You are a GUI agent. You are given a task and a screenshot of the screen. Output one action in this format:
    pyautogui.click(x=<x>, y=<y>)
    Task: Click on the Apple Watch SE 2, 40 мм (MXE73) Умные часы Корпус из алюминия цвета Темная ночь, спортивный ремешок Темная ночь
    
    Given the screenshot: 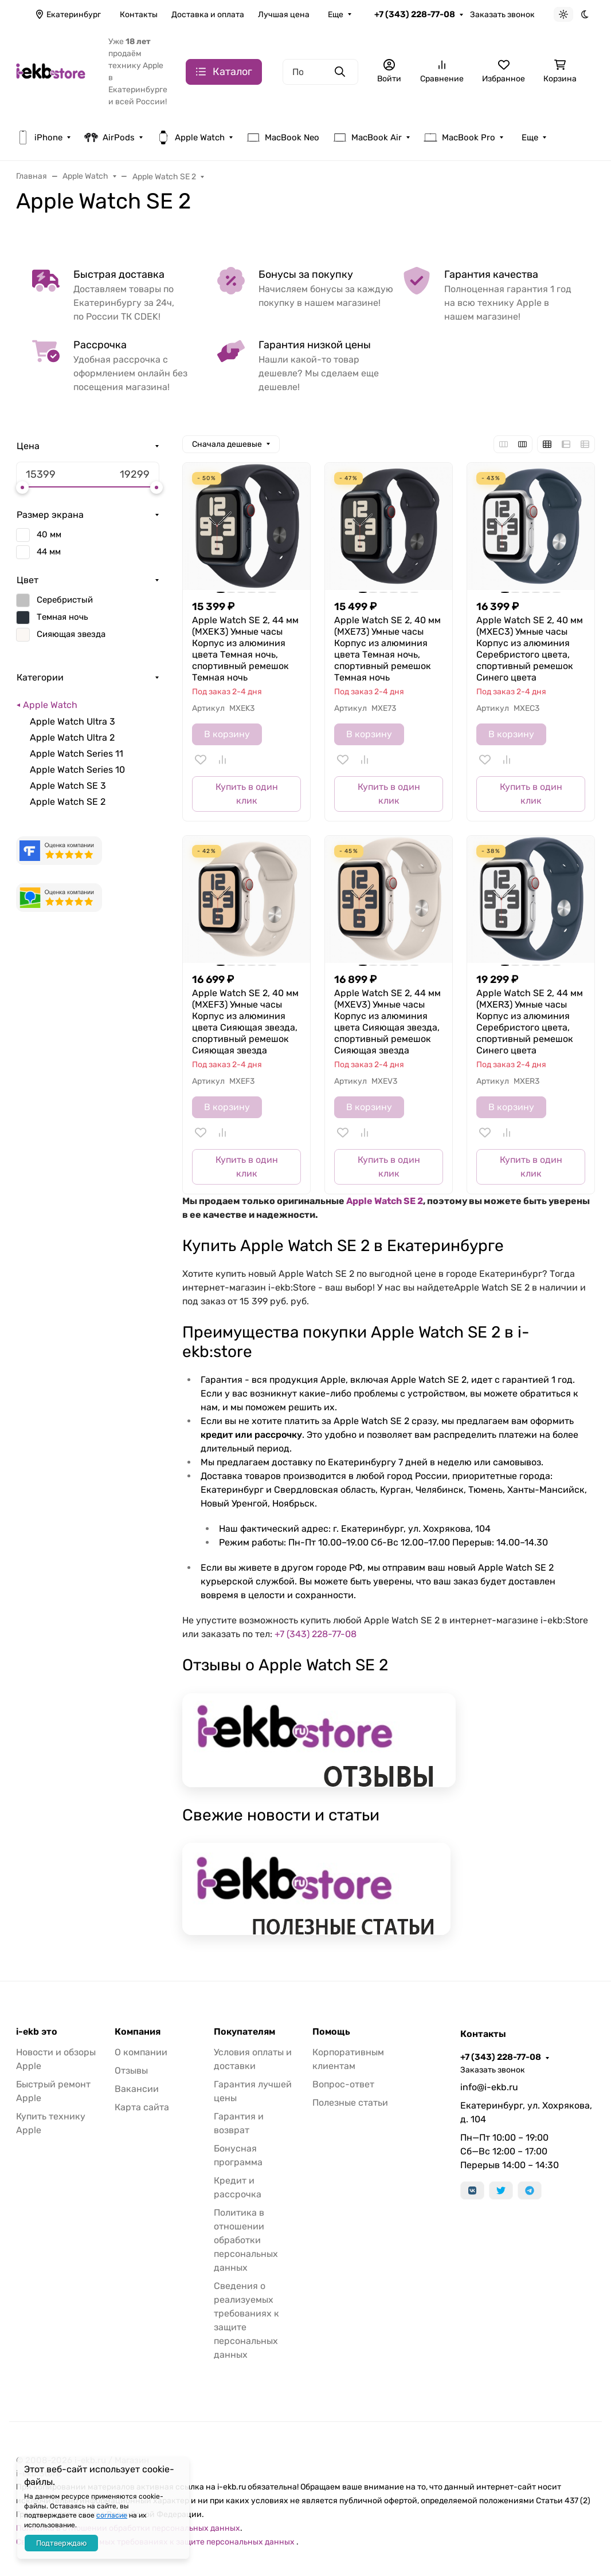 What is the action you would take?
    pyautogui.click(x=387, y=649)
    